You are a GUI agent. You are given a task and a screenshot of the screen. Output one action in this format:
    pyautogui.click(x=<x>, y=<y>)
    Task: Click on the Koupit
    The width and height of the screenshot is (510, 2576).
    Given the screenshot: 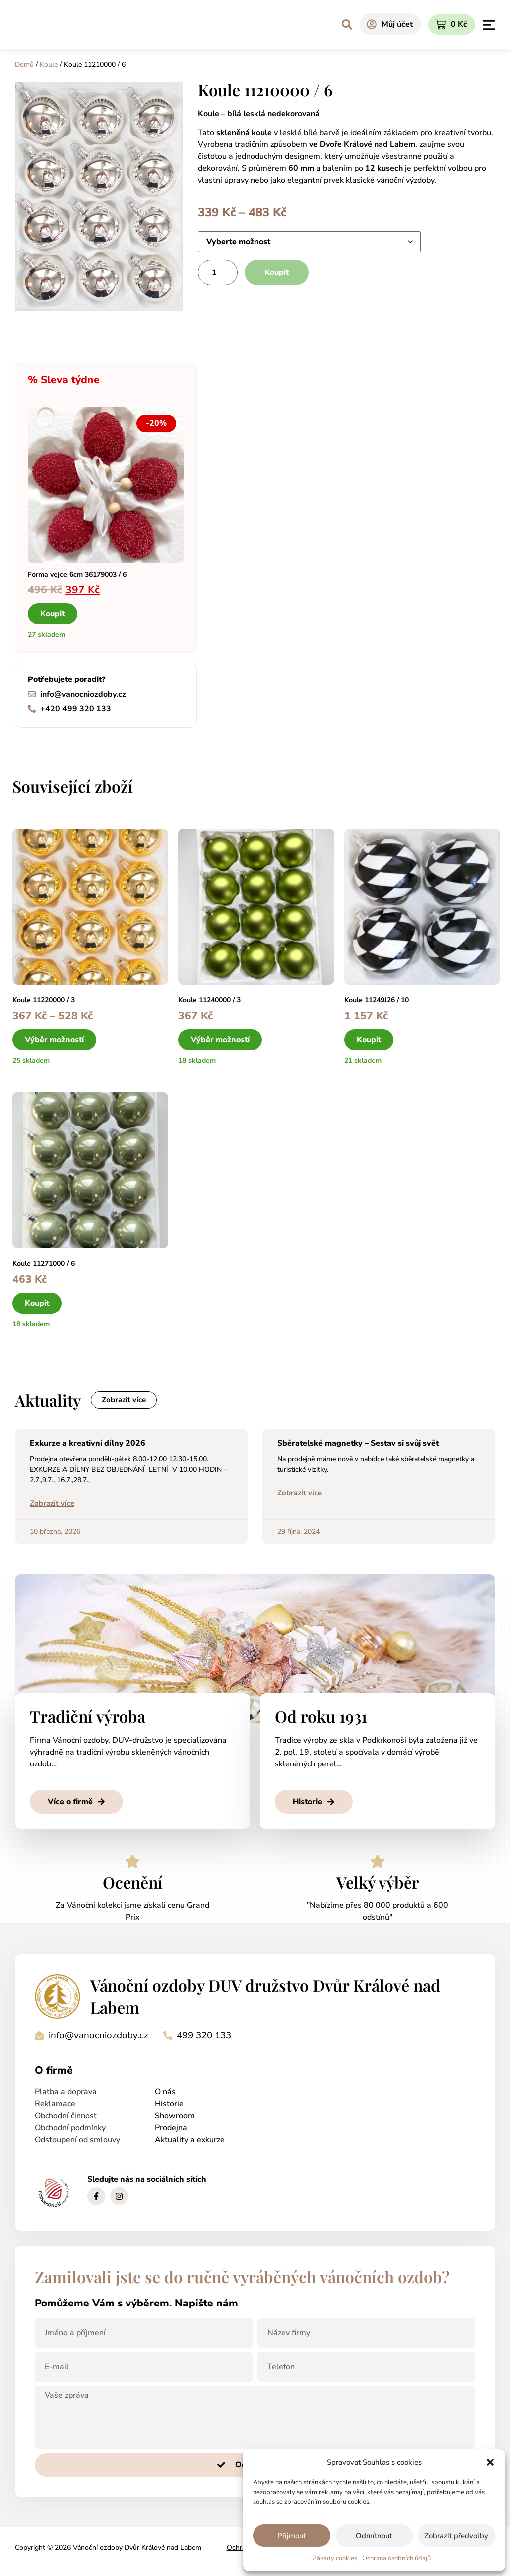 What is the action you would take?
    pyautogui.click(x=276, y=272)
    